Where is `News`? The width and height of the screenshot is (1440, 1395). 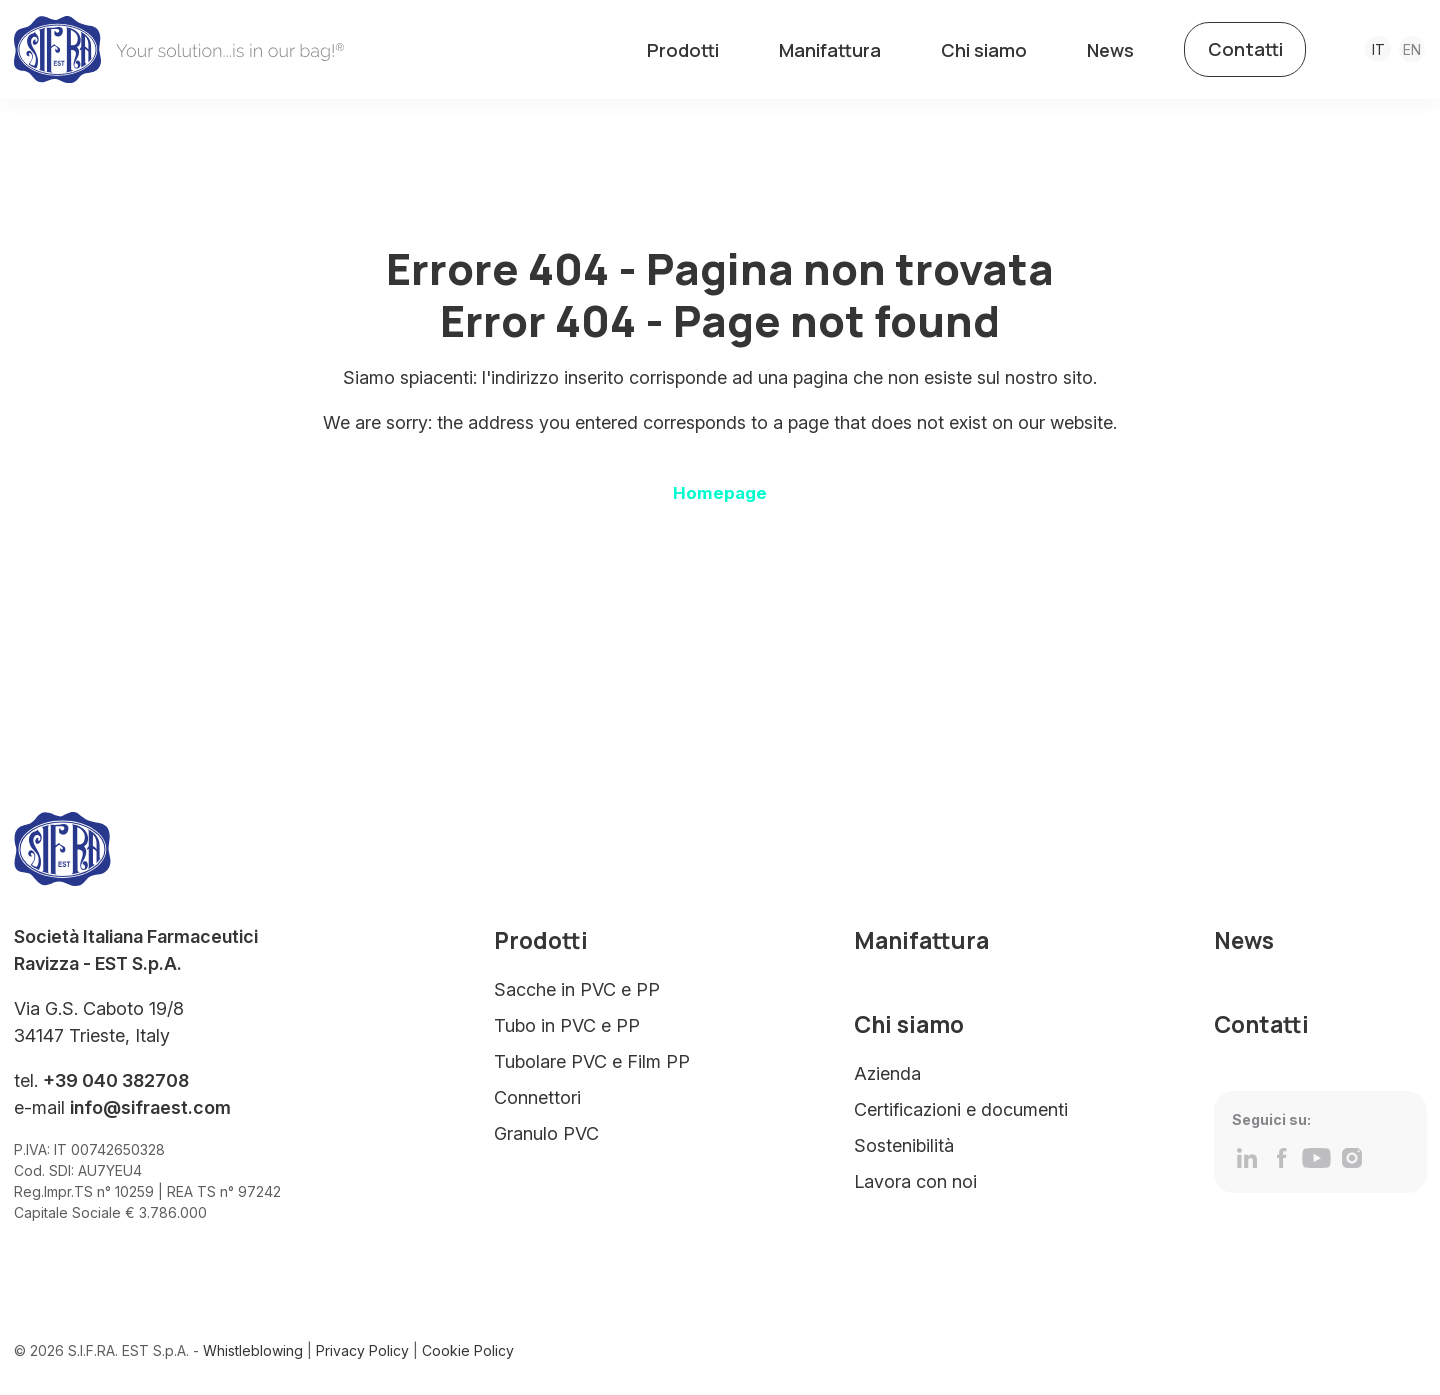
News is located at coordinates (1110, 50).